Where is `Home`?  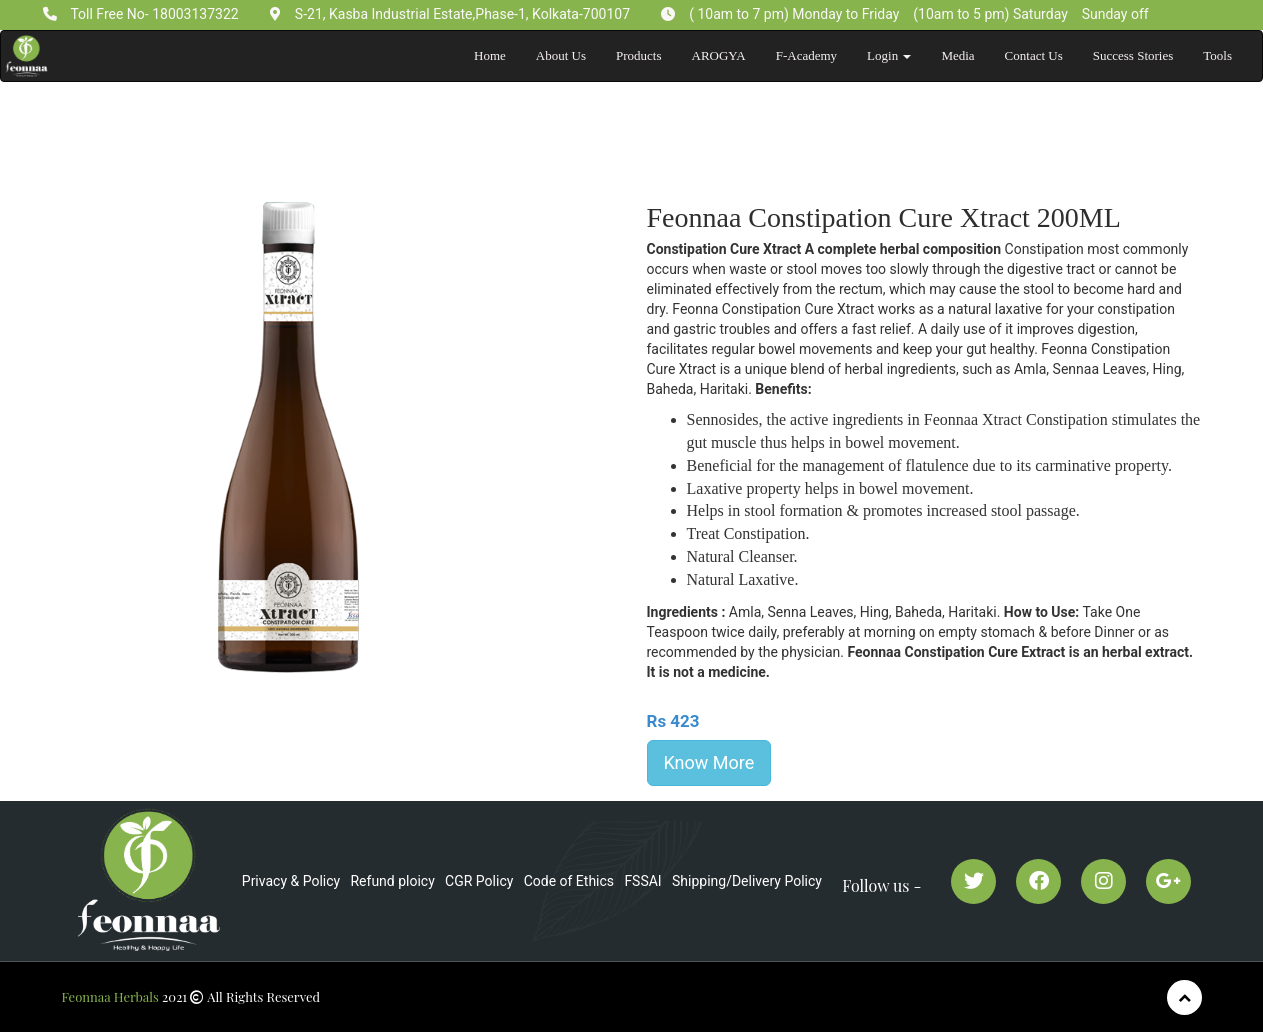
Home is located at coordinates (490, 55).